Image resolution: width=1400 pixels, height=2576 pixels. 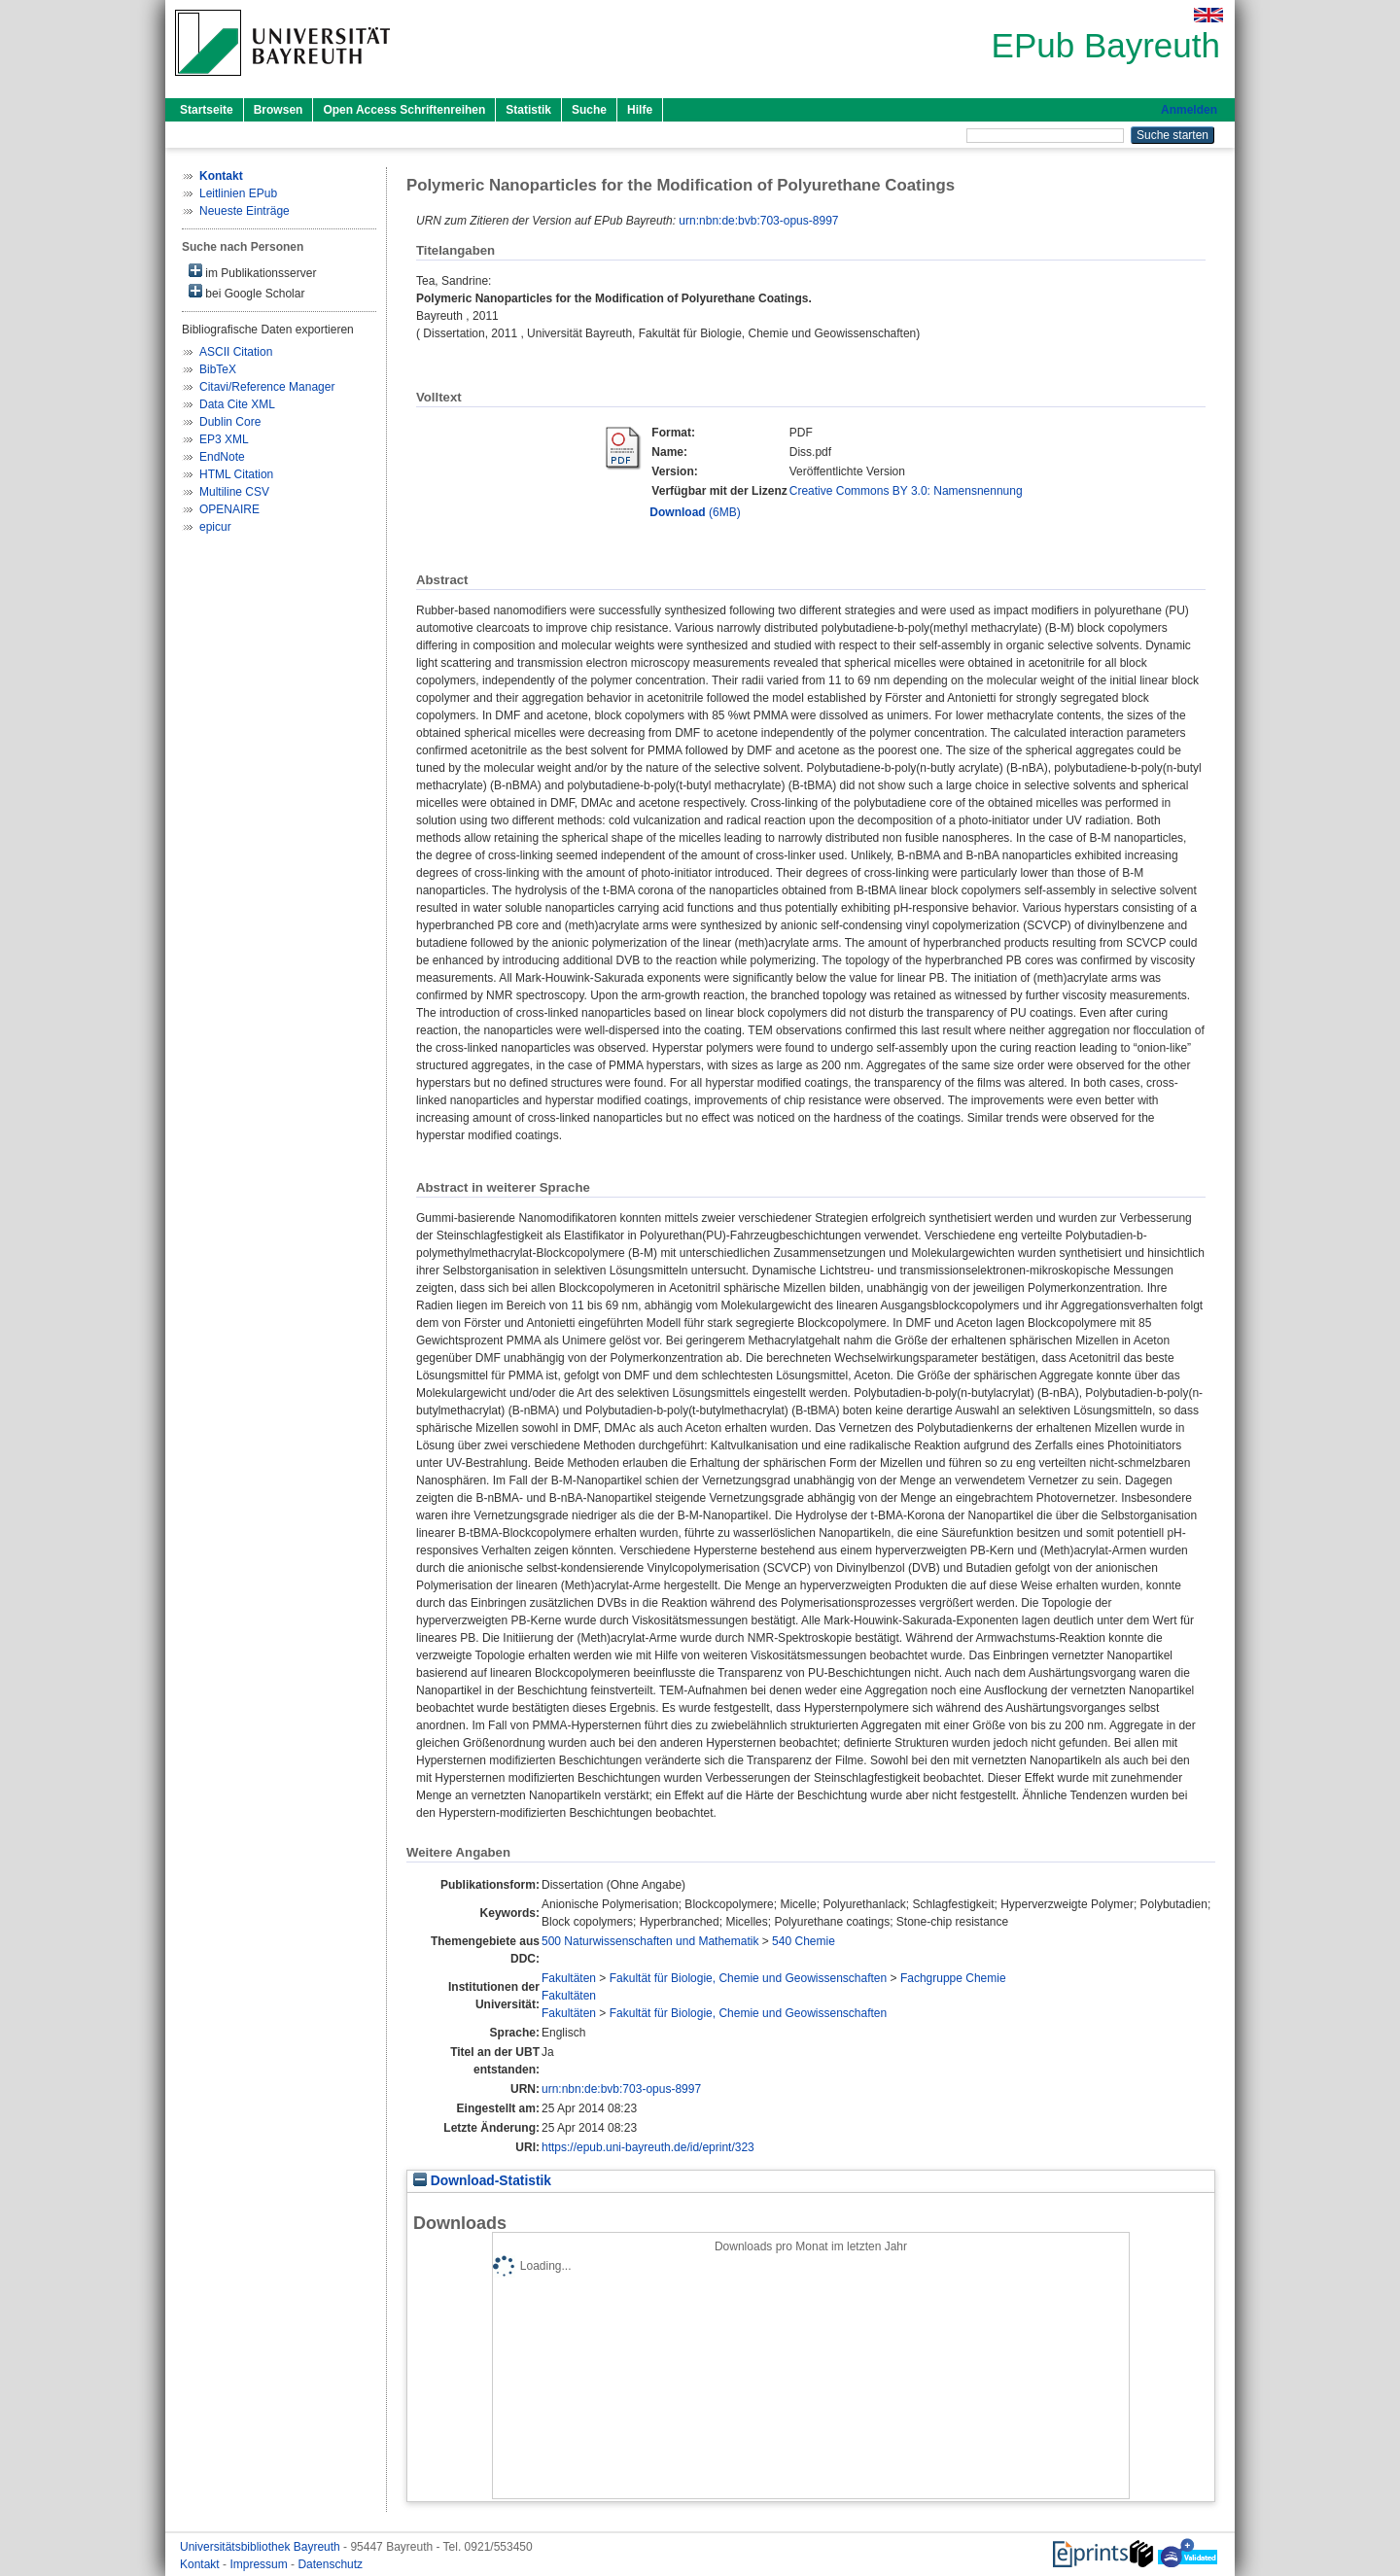 I want to click on Universitätsbibliothek Bayreuth, so click(x=261, y=2547).